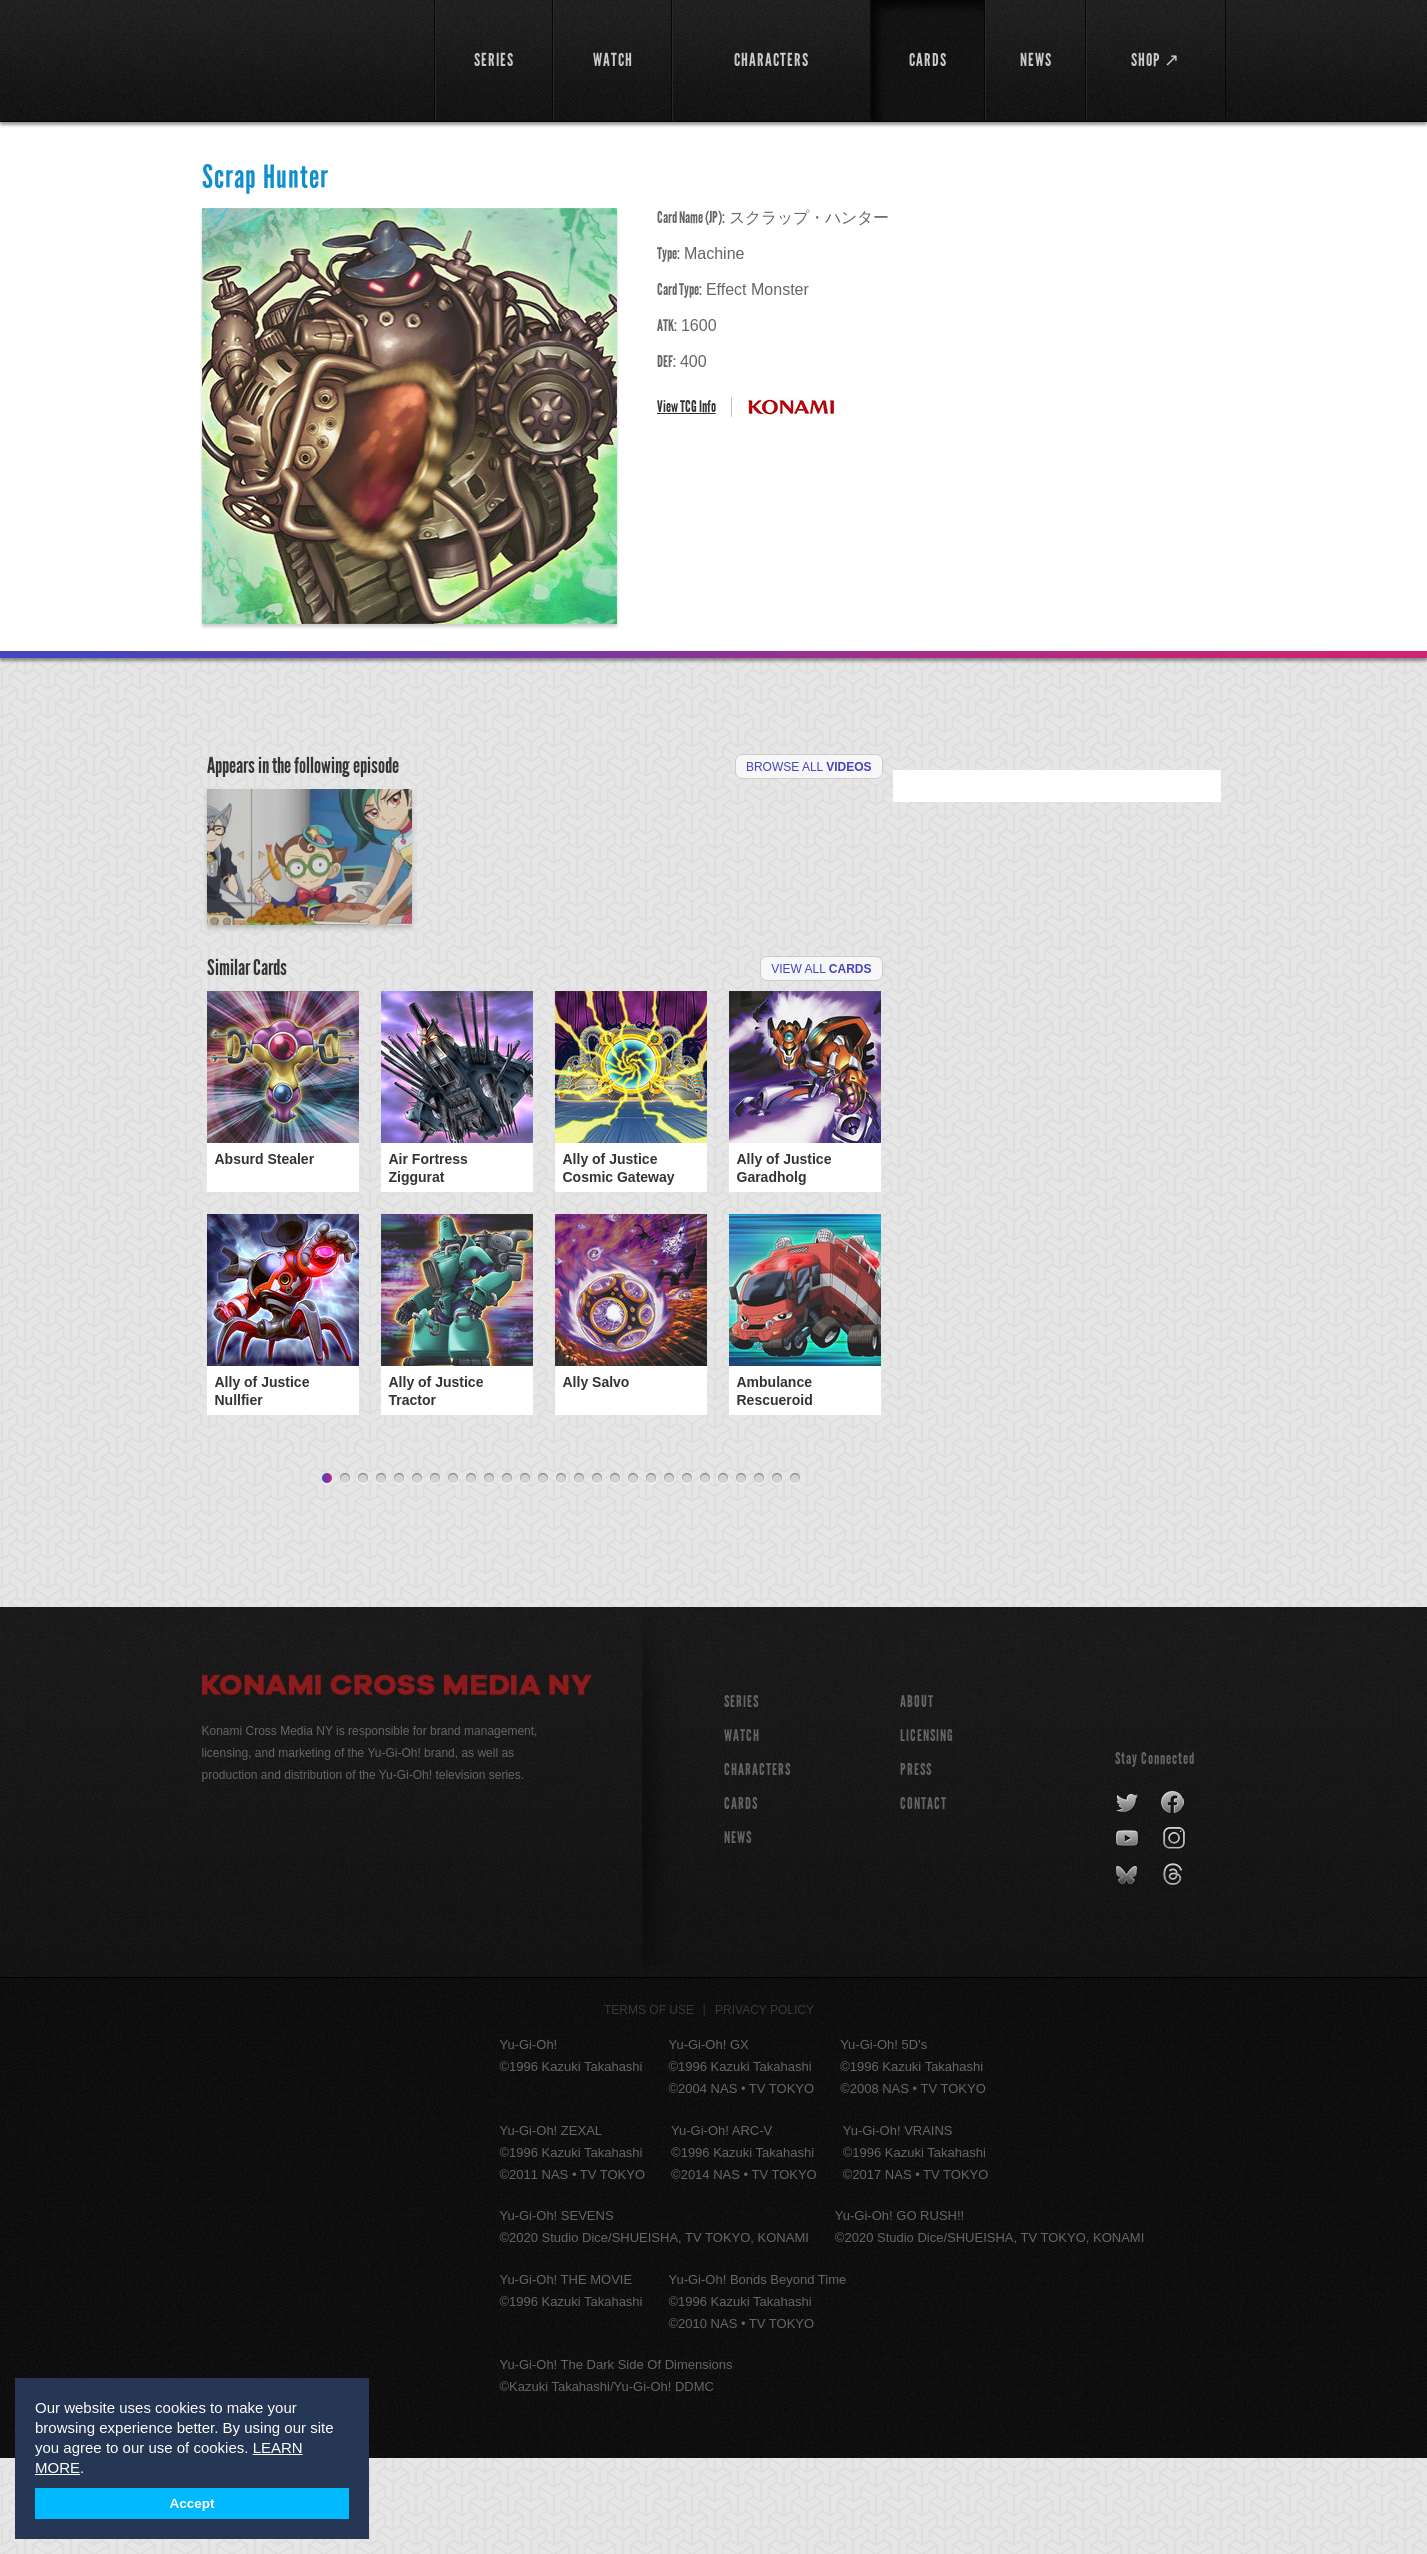 The width and height of the screenshot is (1427, 2554). Describe the element at coordinates (1175, 1935) in the screenshot. I see `instagram` at that location.